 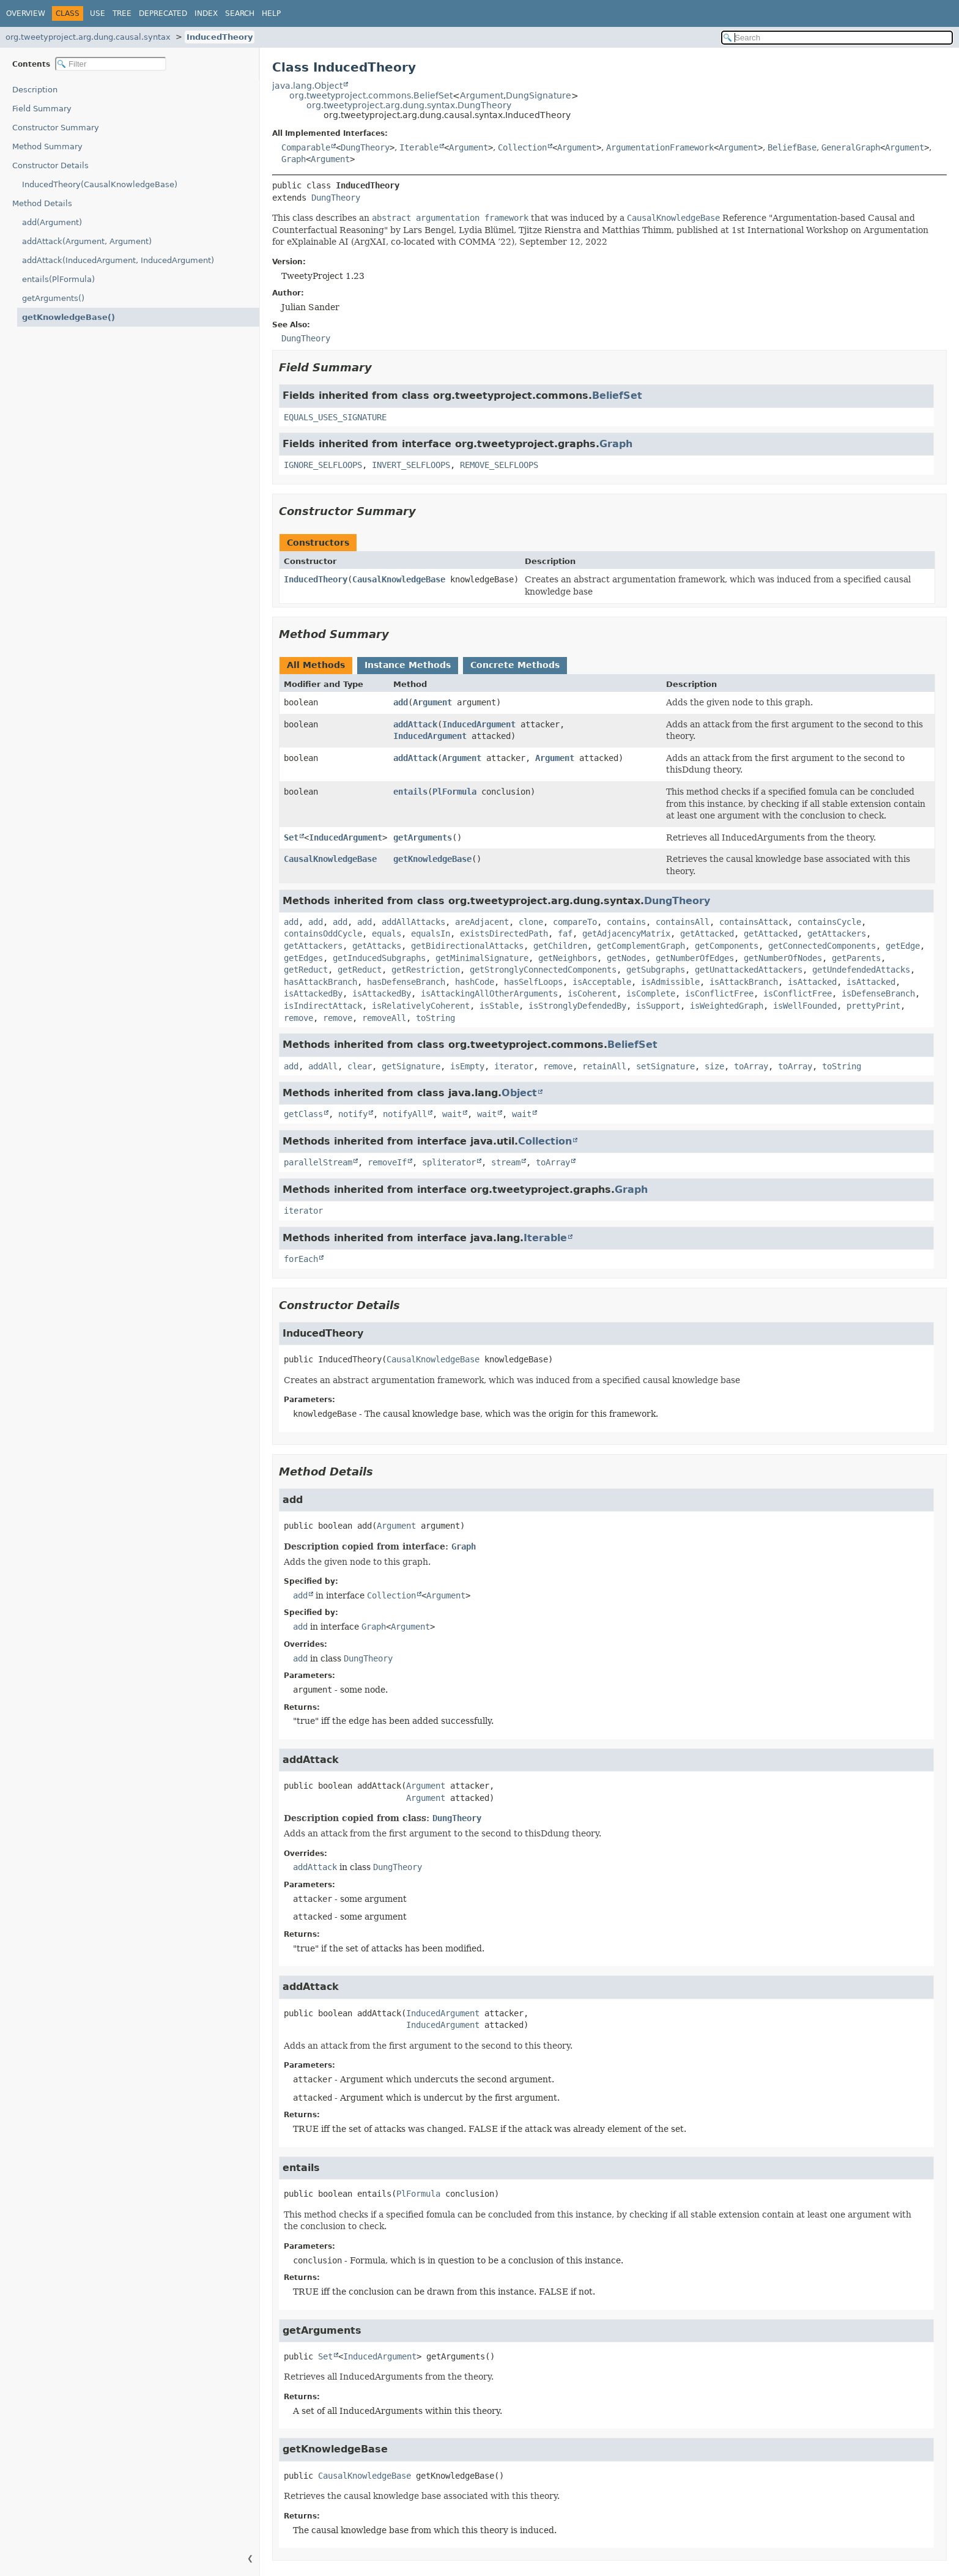 What do you see at coordinates (122, 13) in the screenshot?
I see `Tree` at bounding box center [122, 13].